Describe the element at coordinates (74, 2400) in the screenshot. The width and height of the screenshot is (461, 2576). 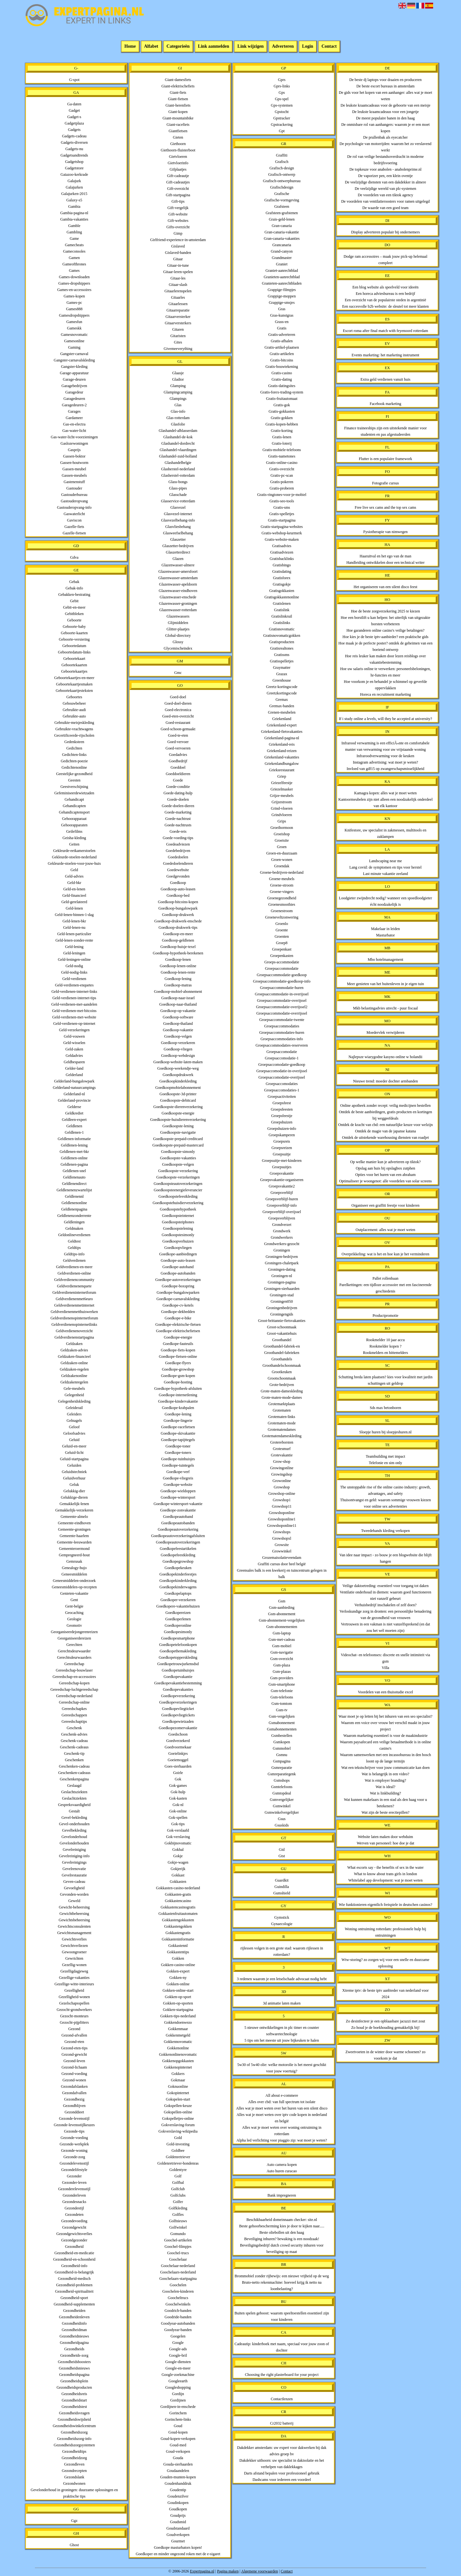
I see `Gezondheidstart` at that location.